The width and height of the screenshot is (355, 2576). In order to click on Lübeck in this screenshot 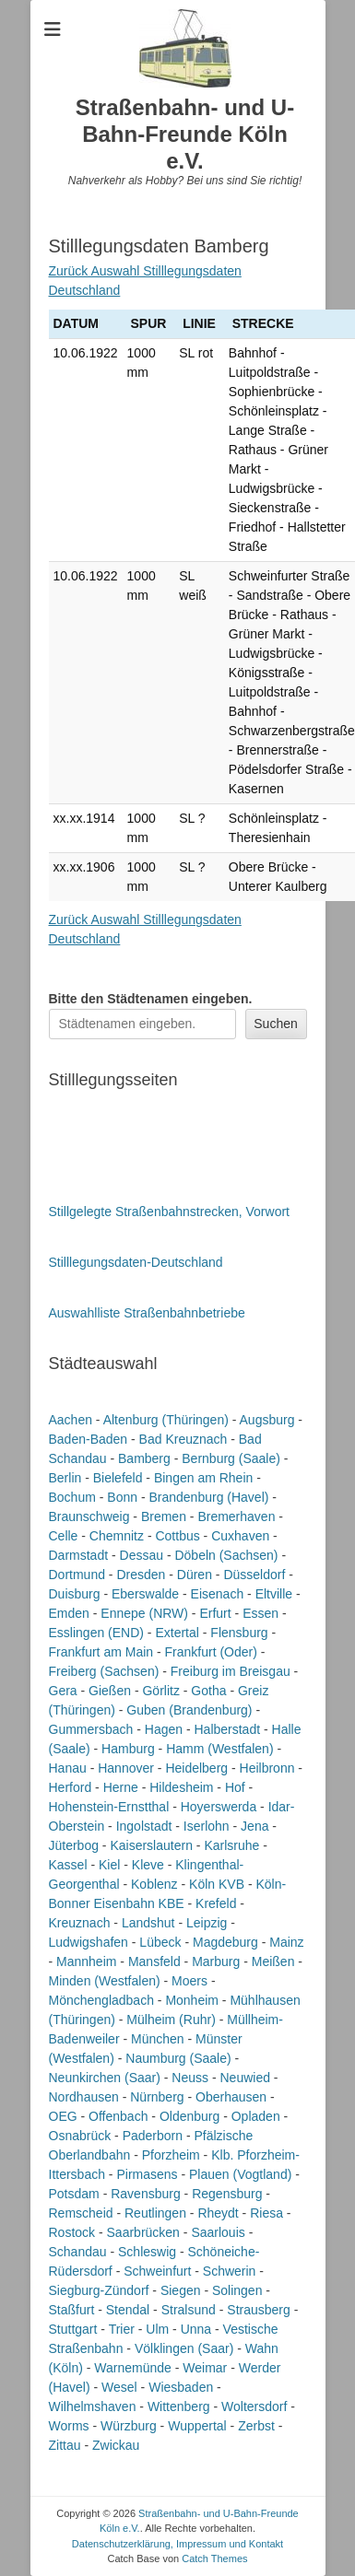, I will do `click(160, 1942)`.